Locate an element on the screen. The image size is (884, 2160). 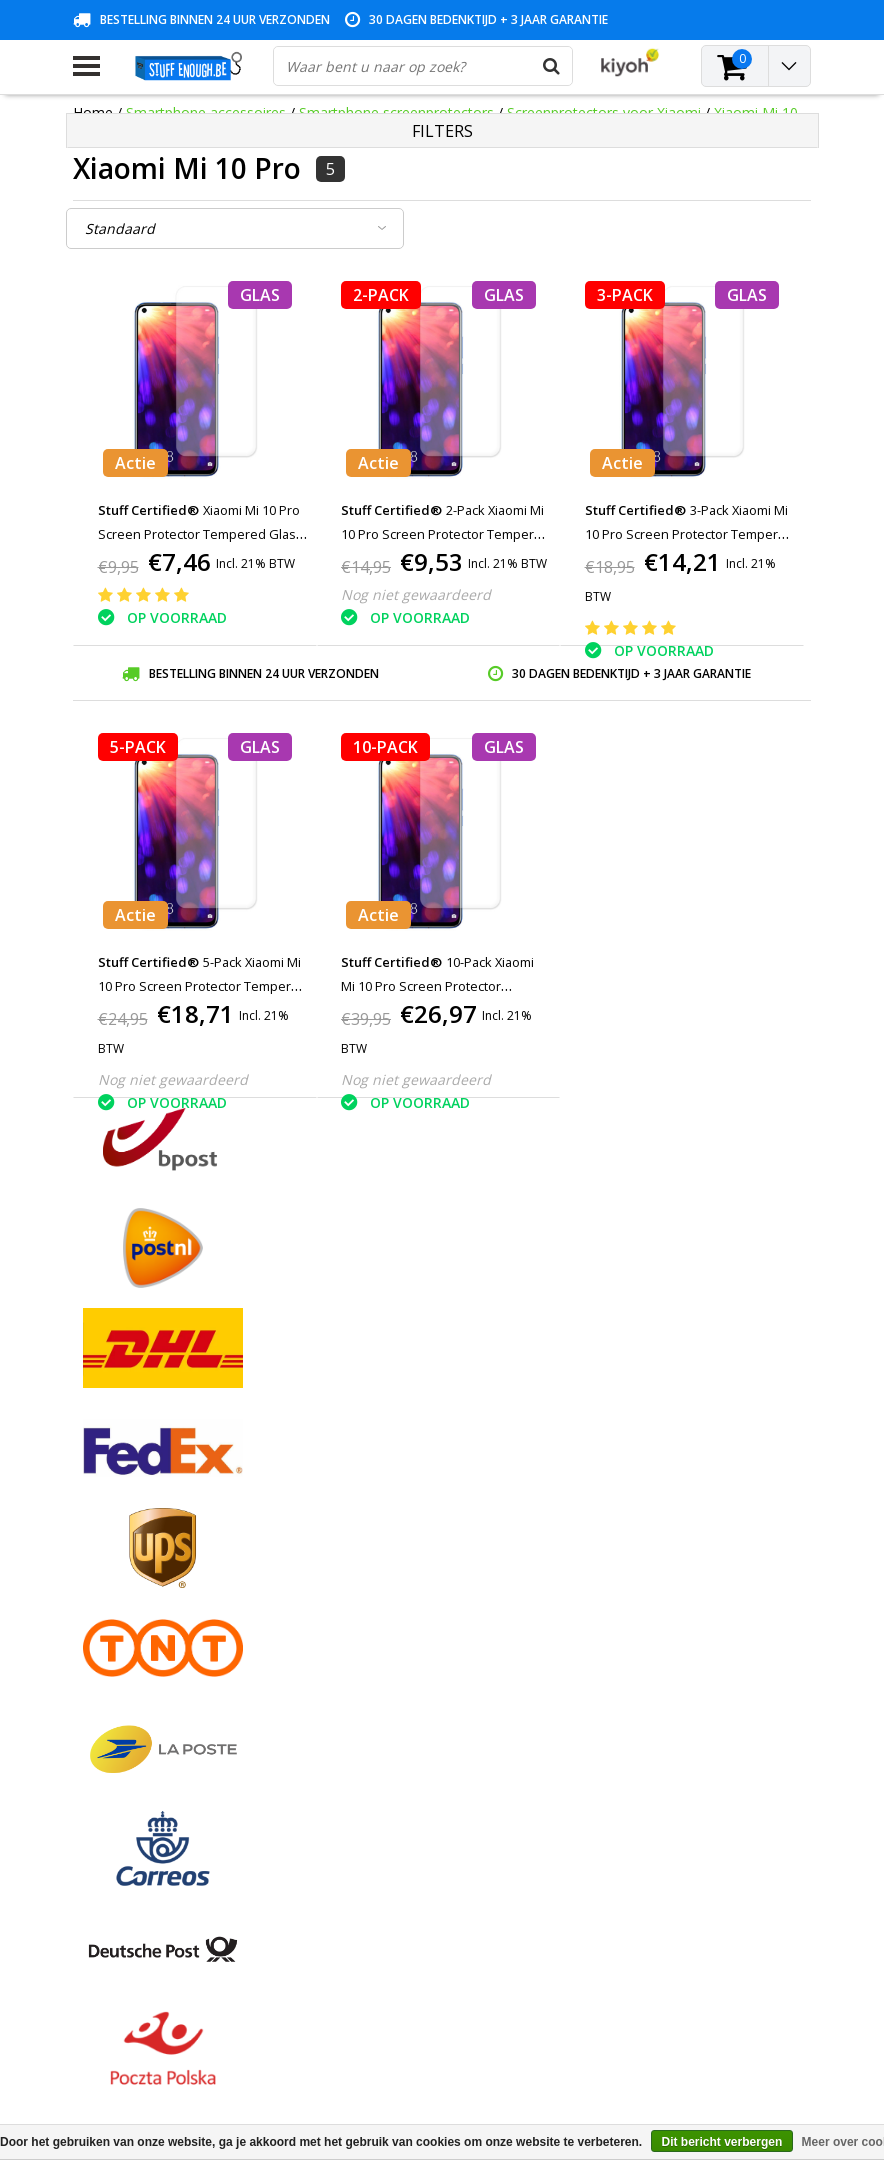
Garantievoorwaarden is located at coordinates (143, 1563).